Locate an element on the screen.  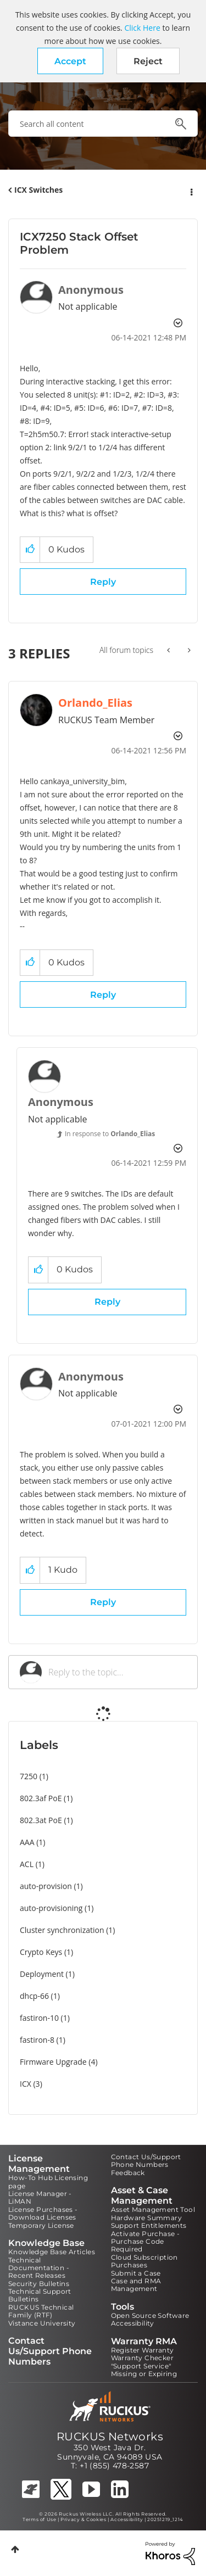
Warranty Checker is located at coordinates (142, 2358).